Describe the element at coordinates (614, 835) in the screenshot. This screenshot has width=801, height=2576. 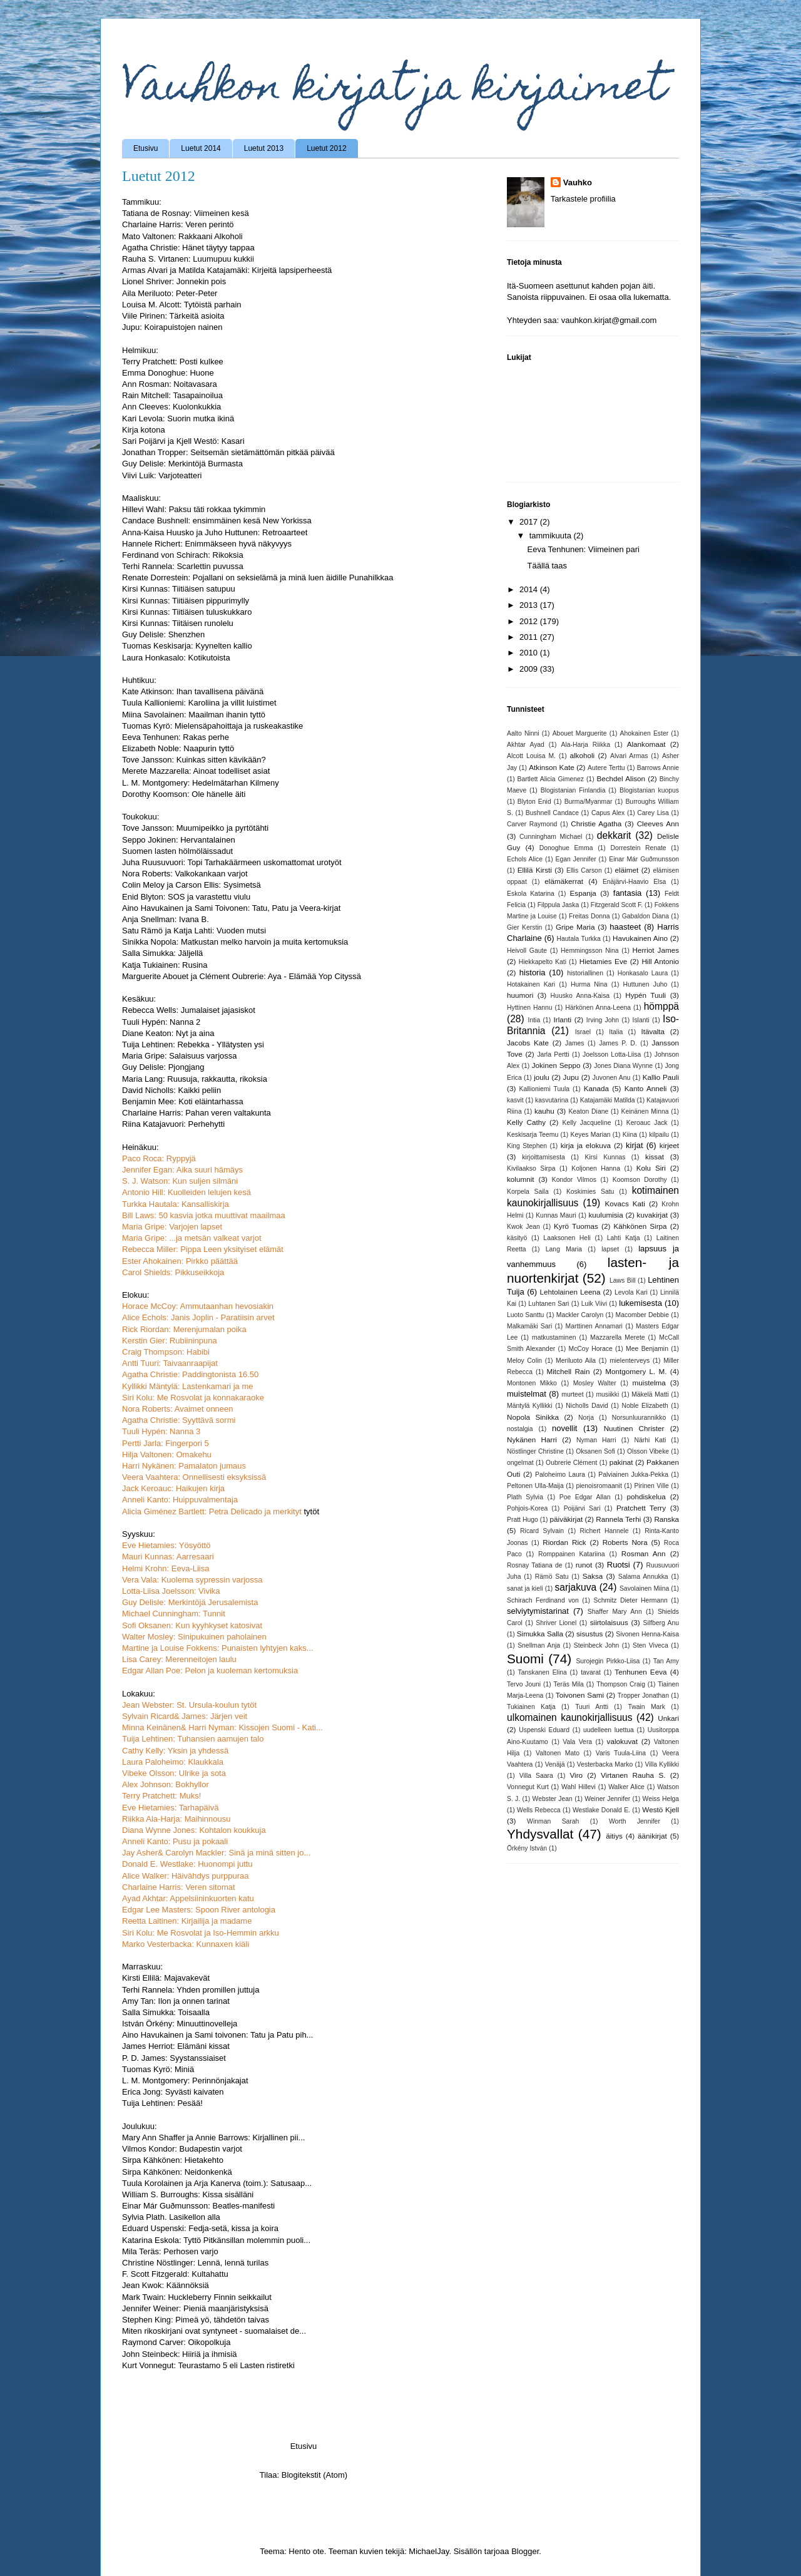
I see `dekkarit` at that location.